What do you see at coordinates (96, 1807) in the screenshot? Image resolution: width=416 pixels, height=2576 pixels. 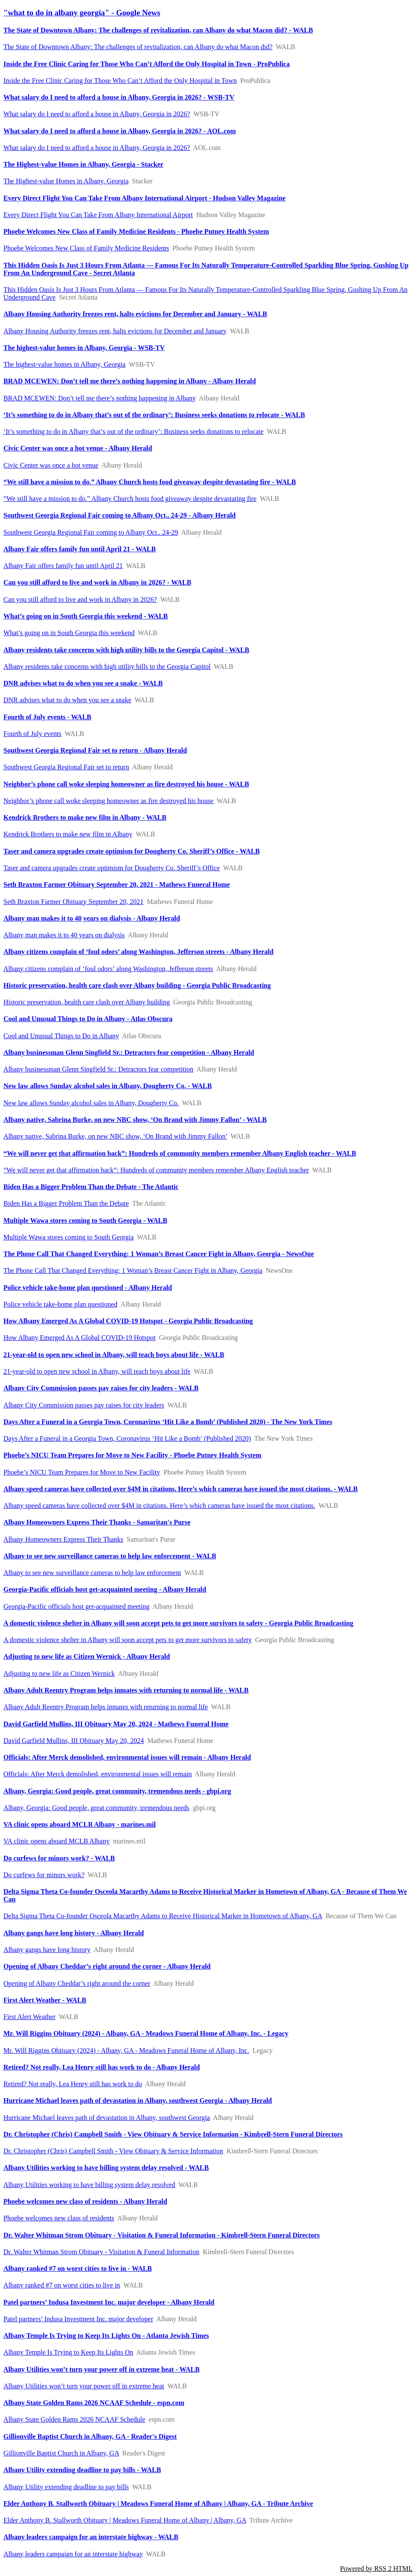 I see `Albany, Georgia: Good people, great community, tremendous needs` at bounding box center [96, 1807].